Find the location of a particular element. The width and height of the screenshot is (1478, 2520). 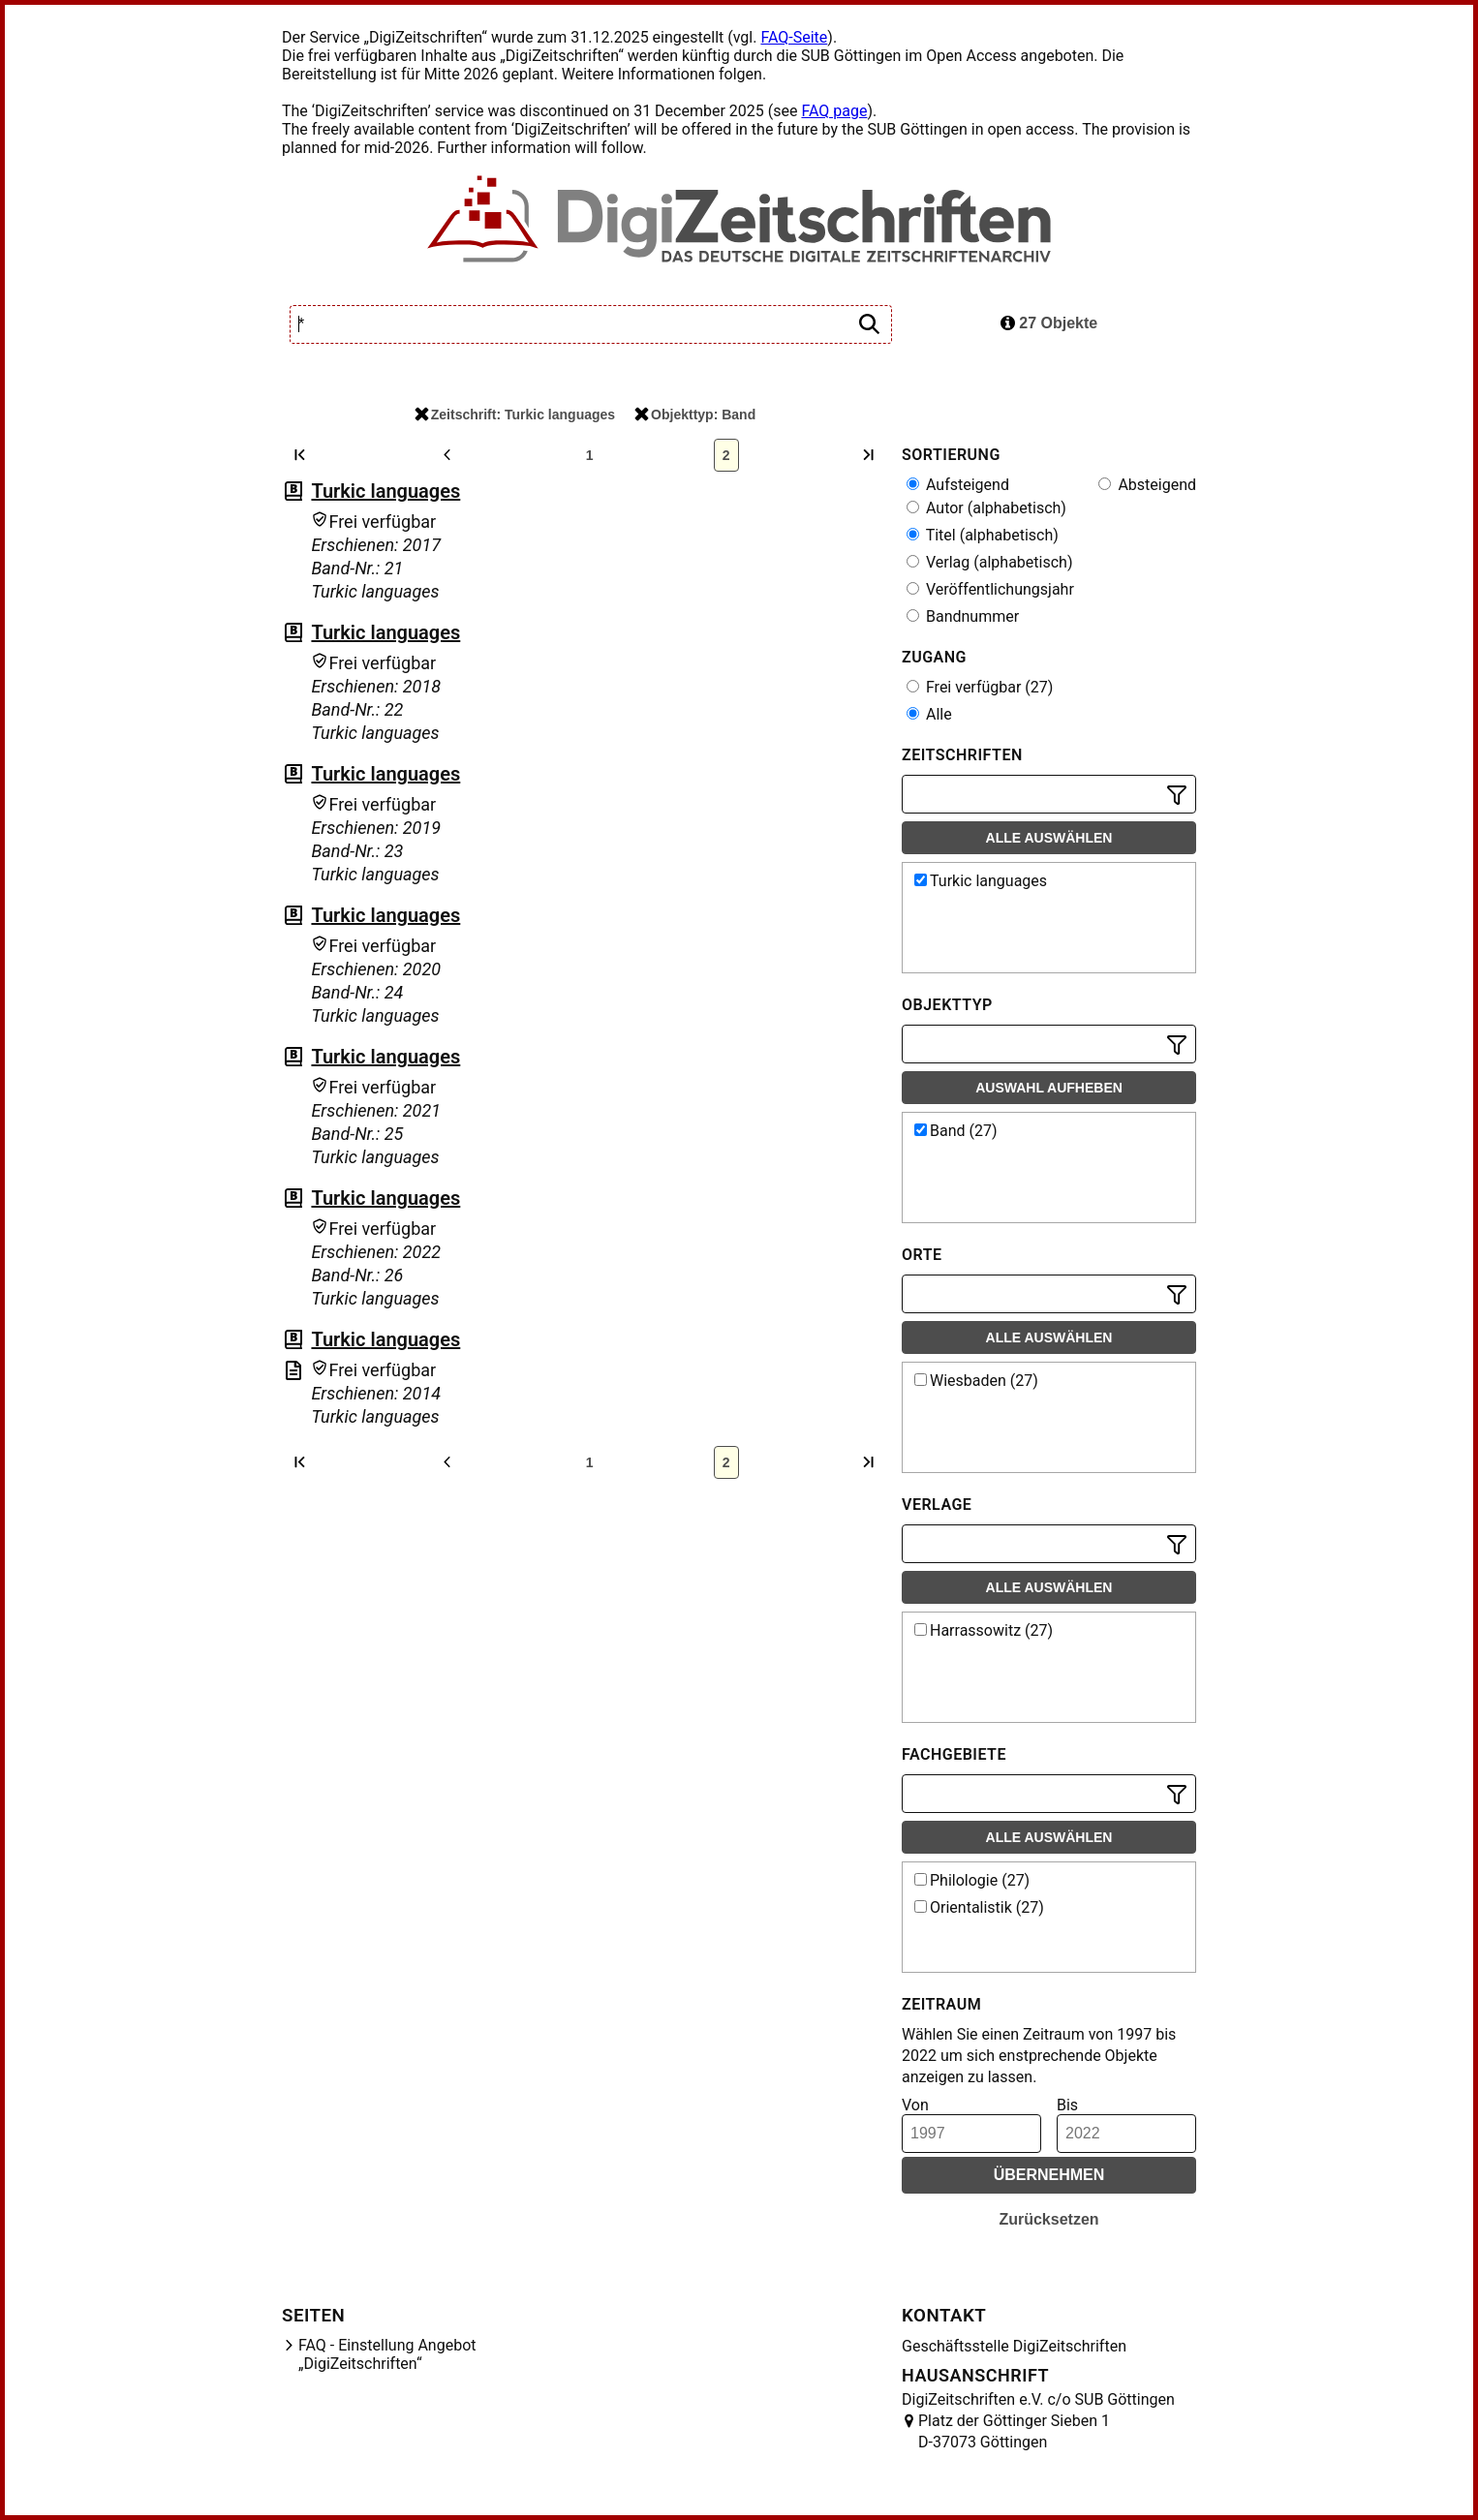

Absteigend is located at coordinates (1147, 485).